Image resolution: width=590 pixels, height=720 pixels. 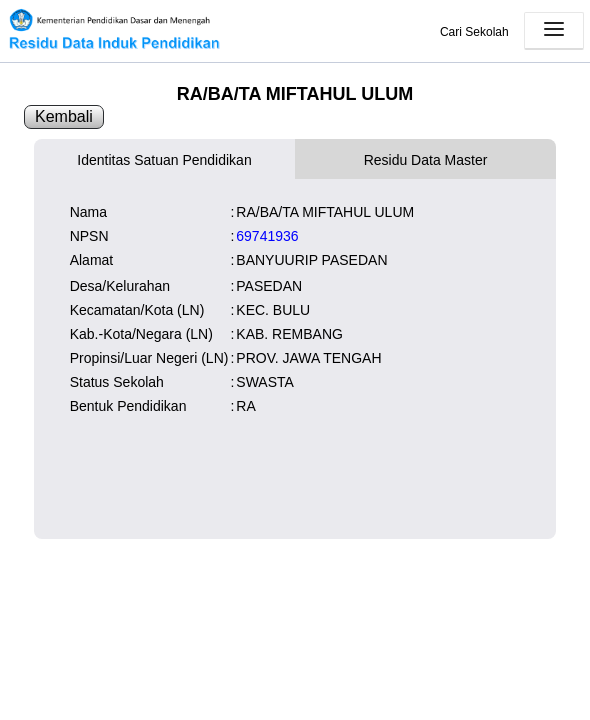 I want to click on Residu Data Master, so click(x=426, y=160).